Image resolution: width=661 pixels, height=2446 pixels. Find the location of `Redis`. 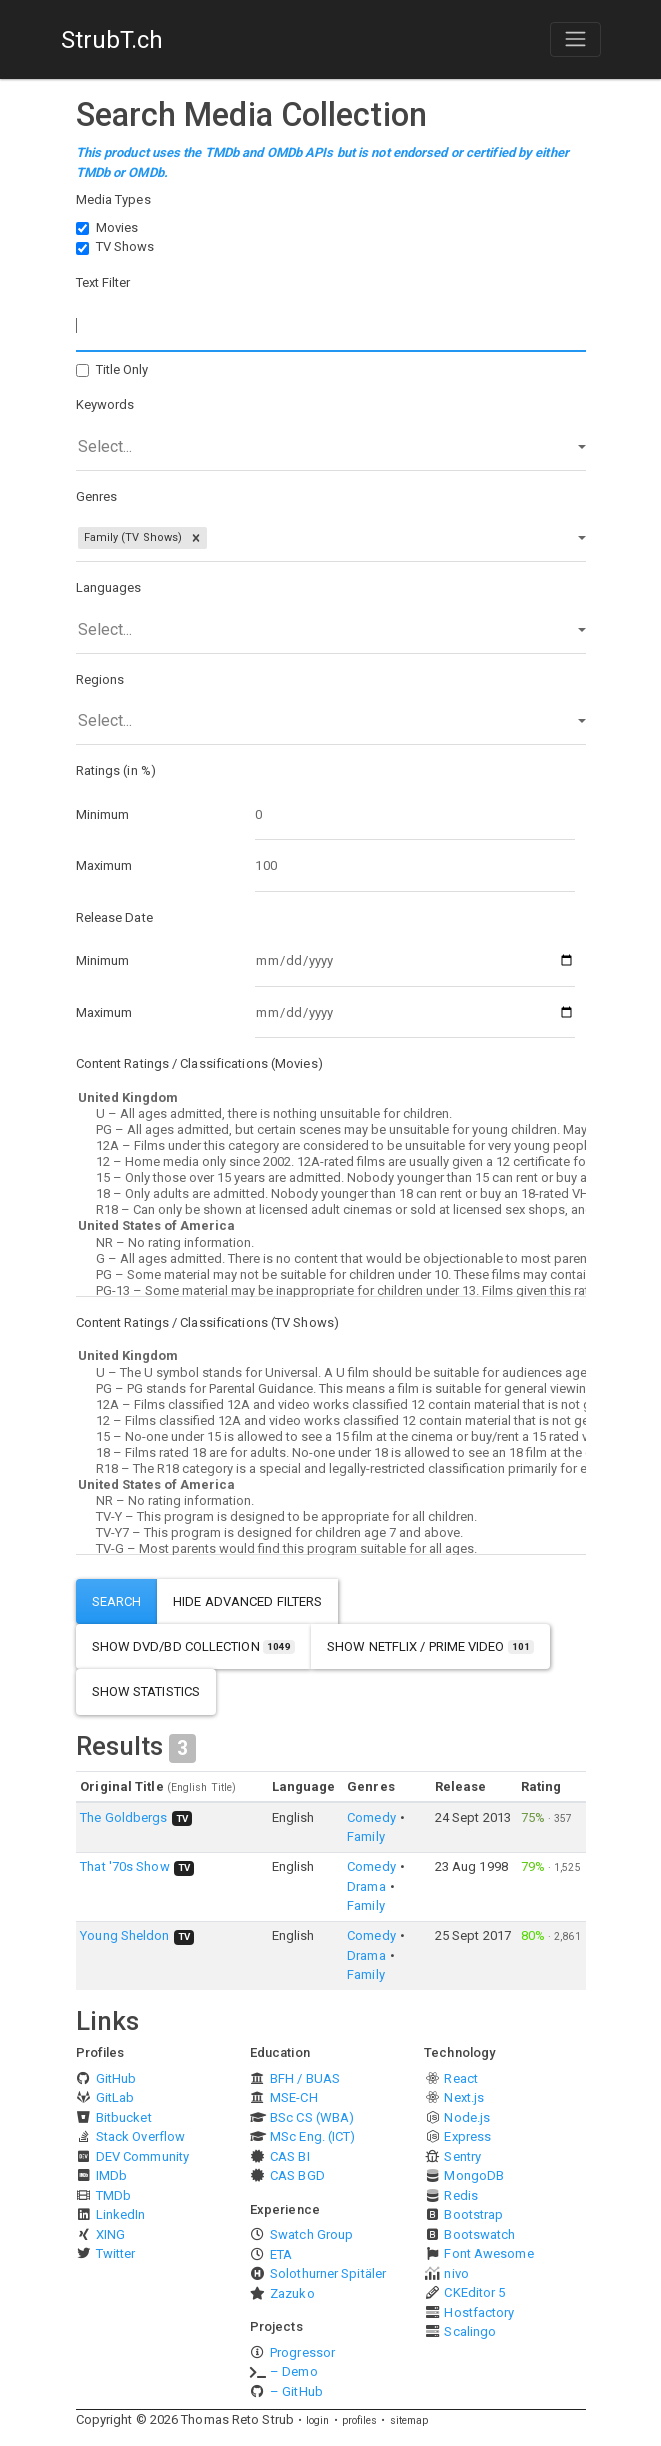

Redis is located at coordinates (461, 2195).